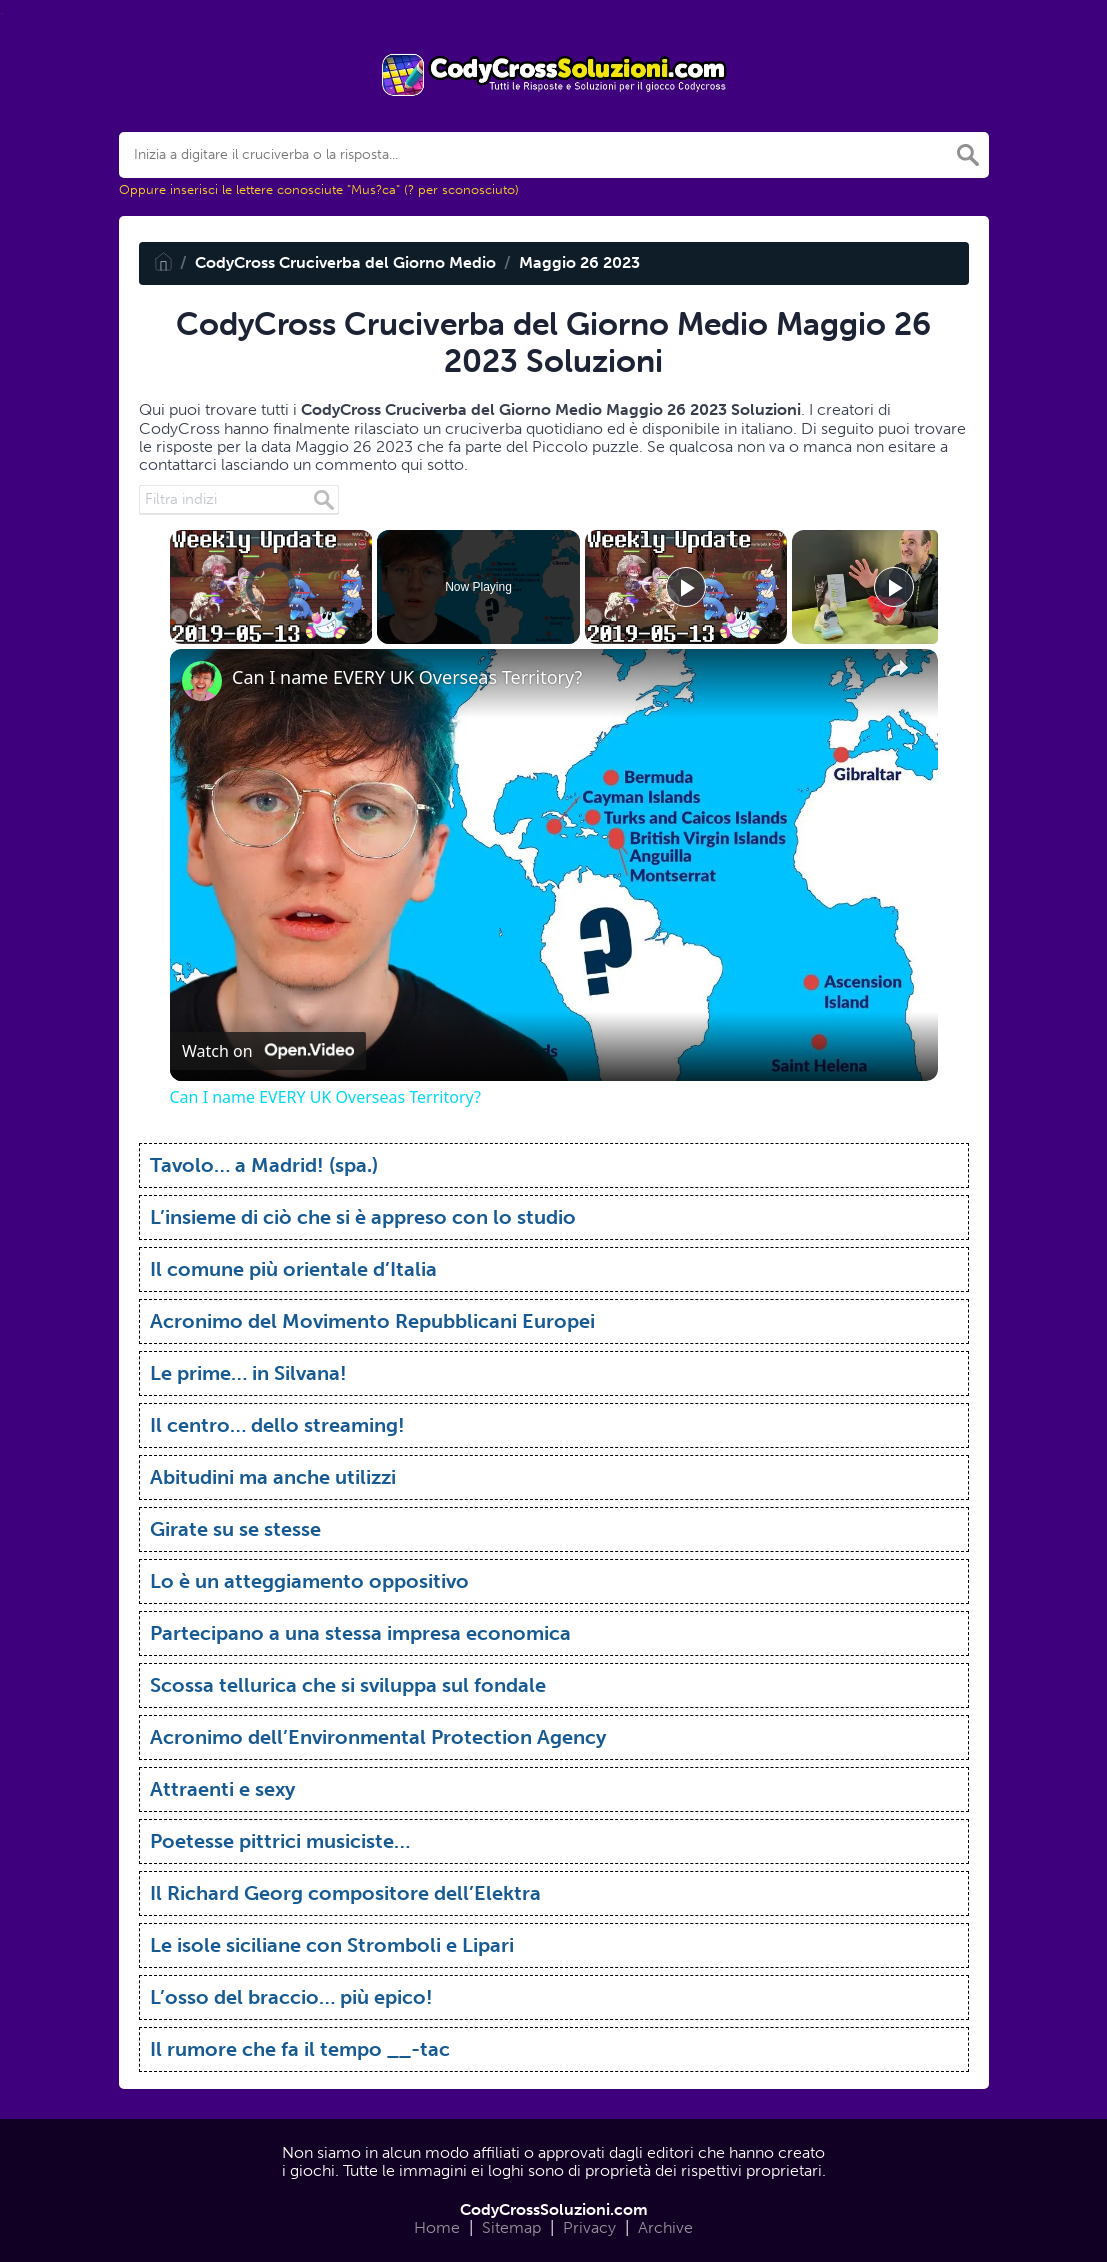 The width and height of the screenshot is (1107, 2262). Describe the element at coordinates (291, 1997) in the screenshot. I see `L’osso del braccio… più epico!` at that location.